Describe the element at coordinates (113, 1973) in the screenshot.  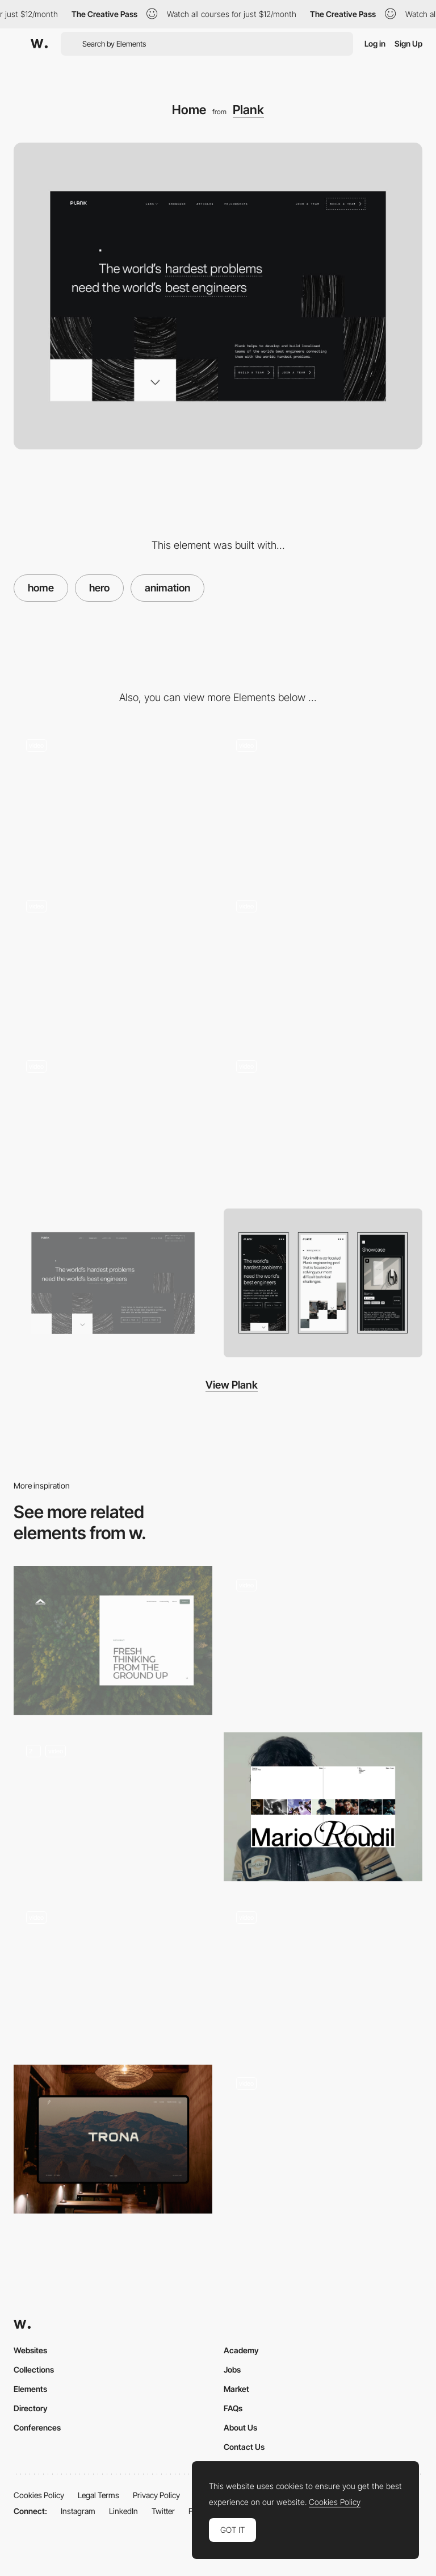
I see `[Homepage Hero]` at that location.